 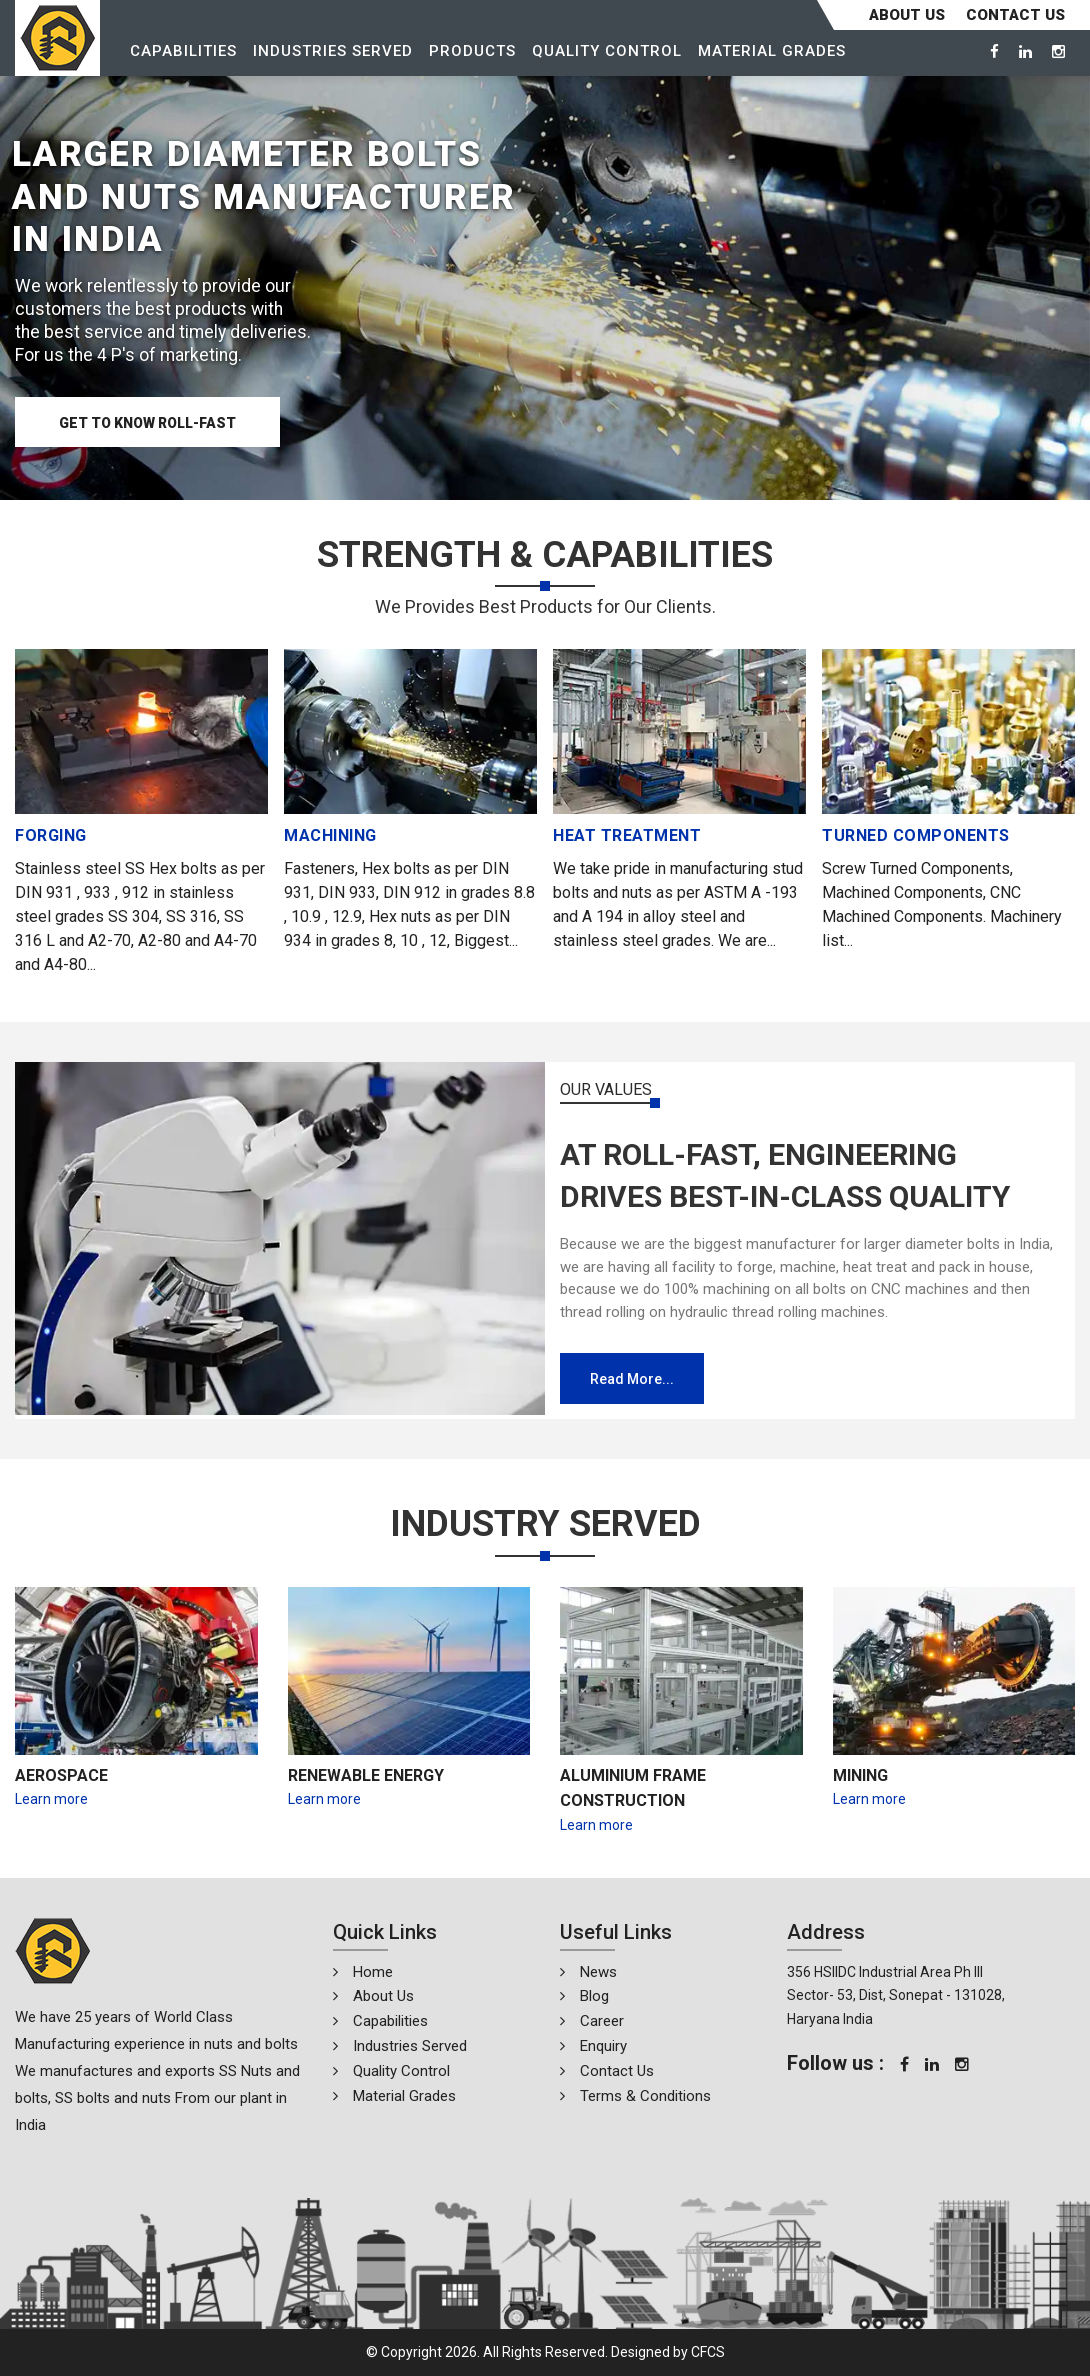 What do you see at coordinates (51, 835) in the screenshot?
I see `FORGING` at bounding box center [51, 835].